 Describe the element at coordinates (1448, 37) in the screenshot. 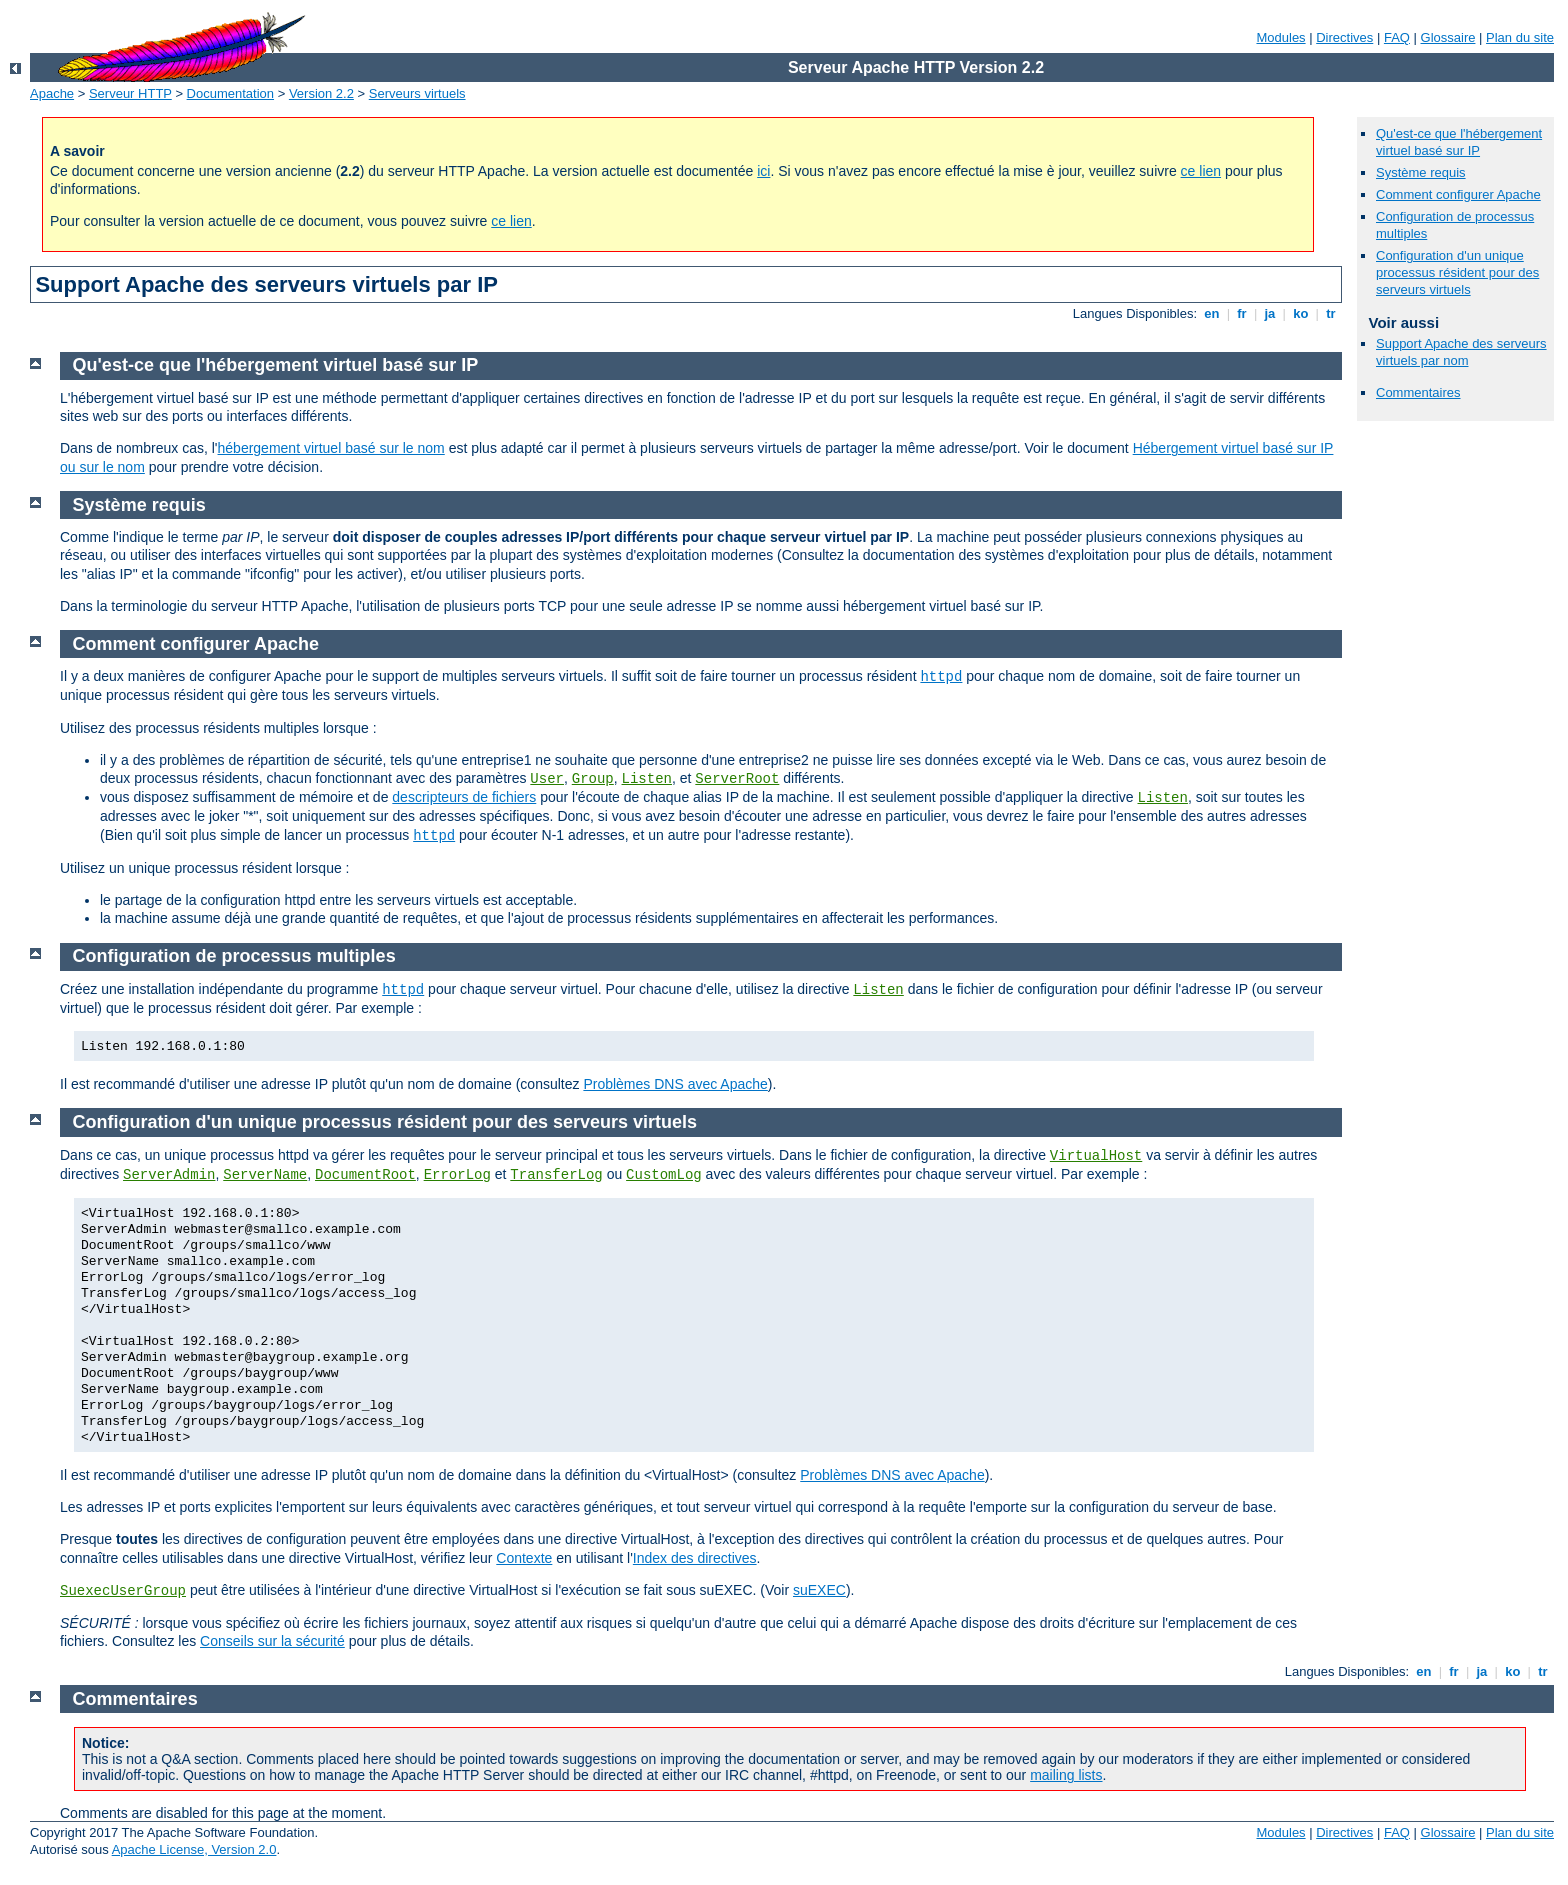

I see `Glossaire` at that location.